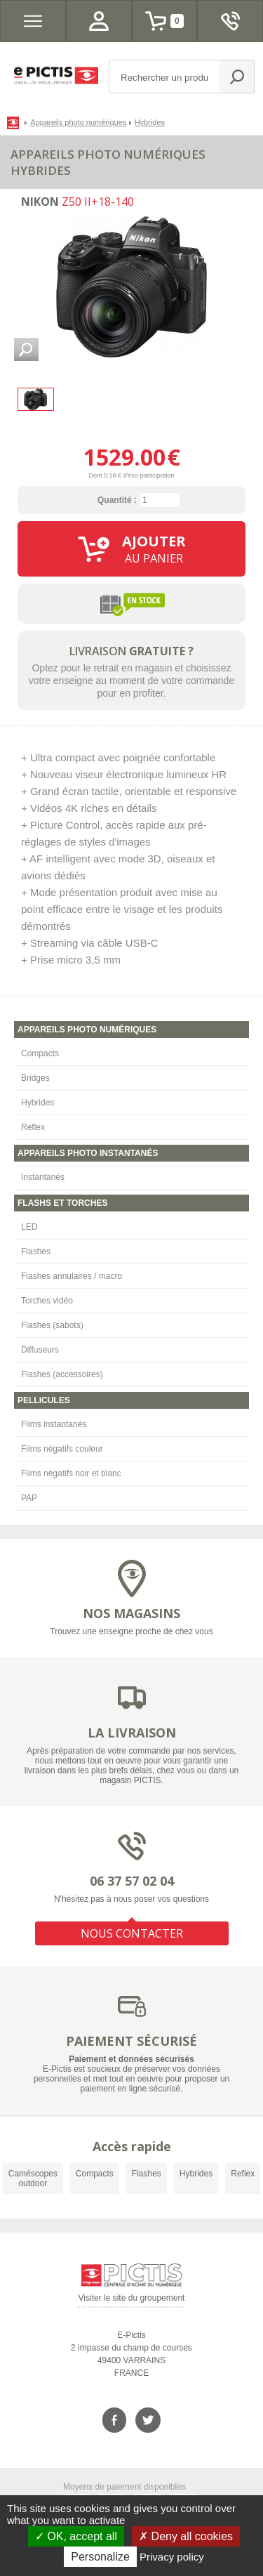  I want to click on Bridges, so click(35, 1078).